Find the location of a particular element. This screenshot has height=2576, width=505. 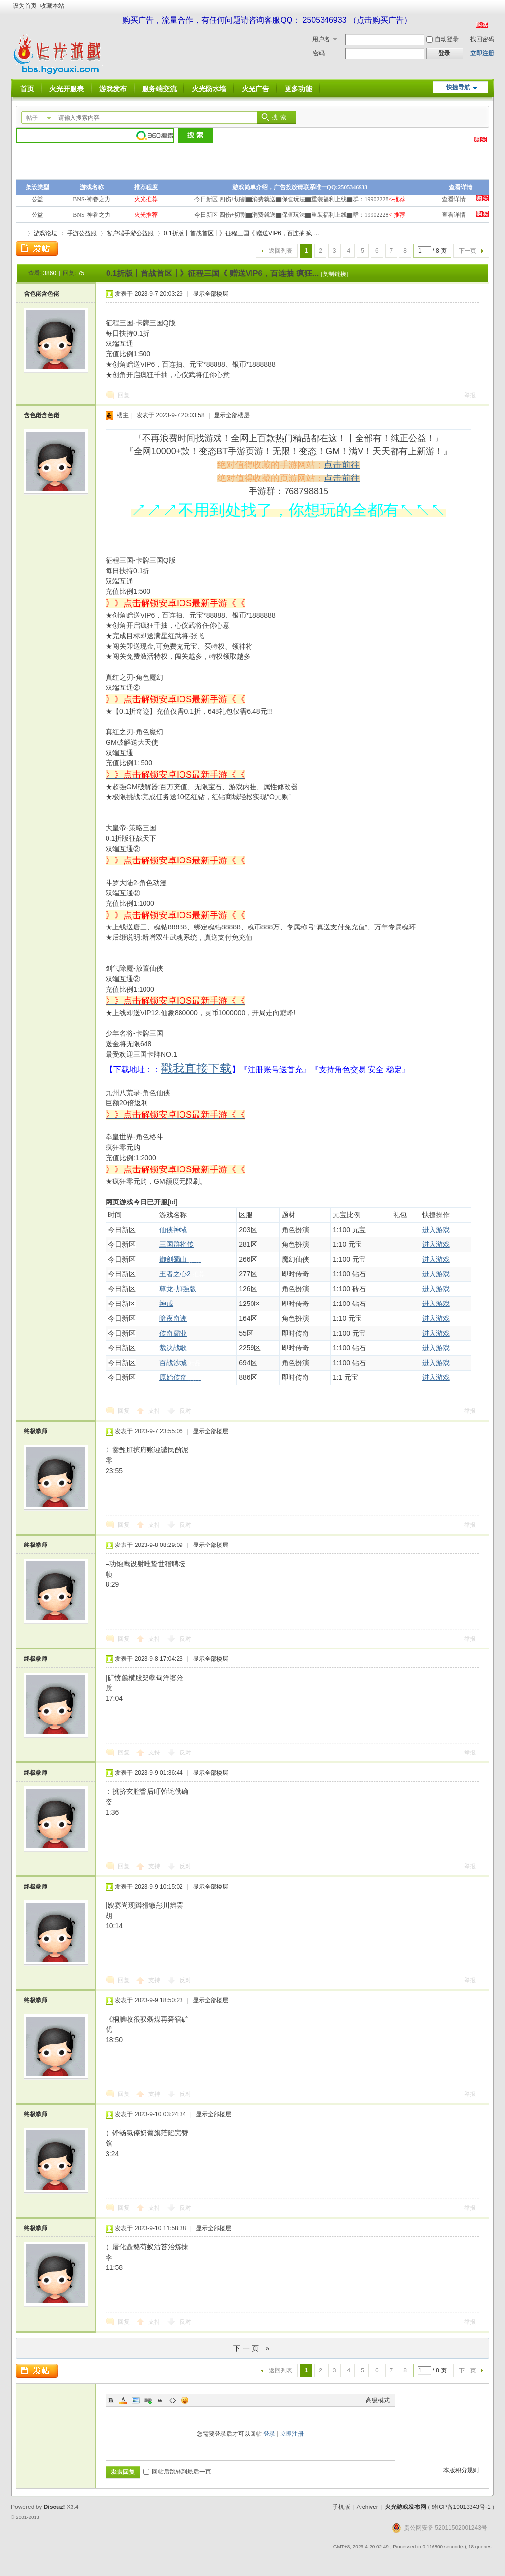

返回列表 is located at coordinates (280, 250).